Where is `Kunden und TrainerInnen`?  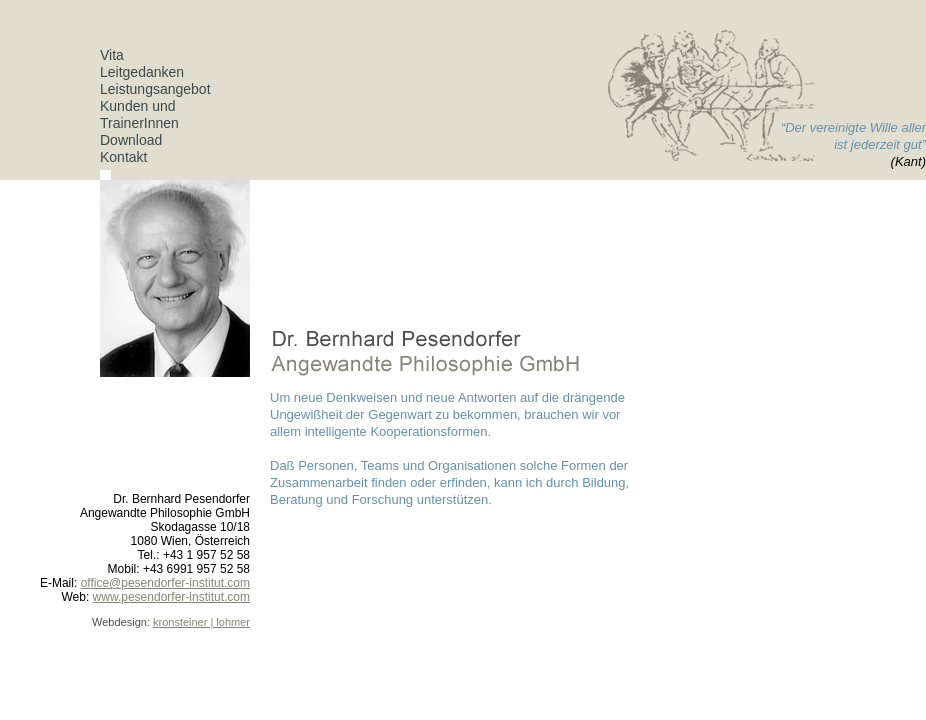 Kunden und TrainerInnen is located at coordinates (139, 114).